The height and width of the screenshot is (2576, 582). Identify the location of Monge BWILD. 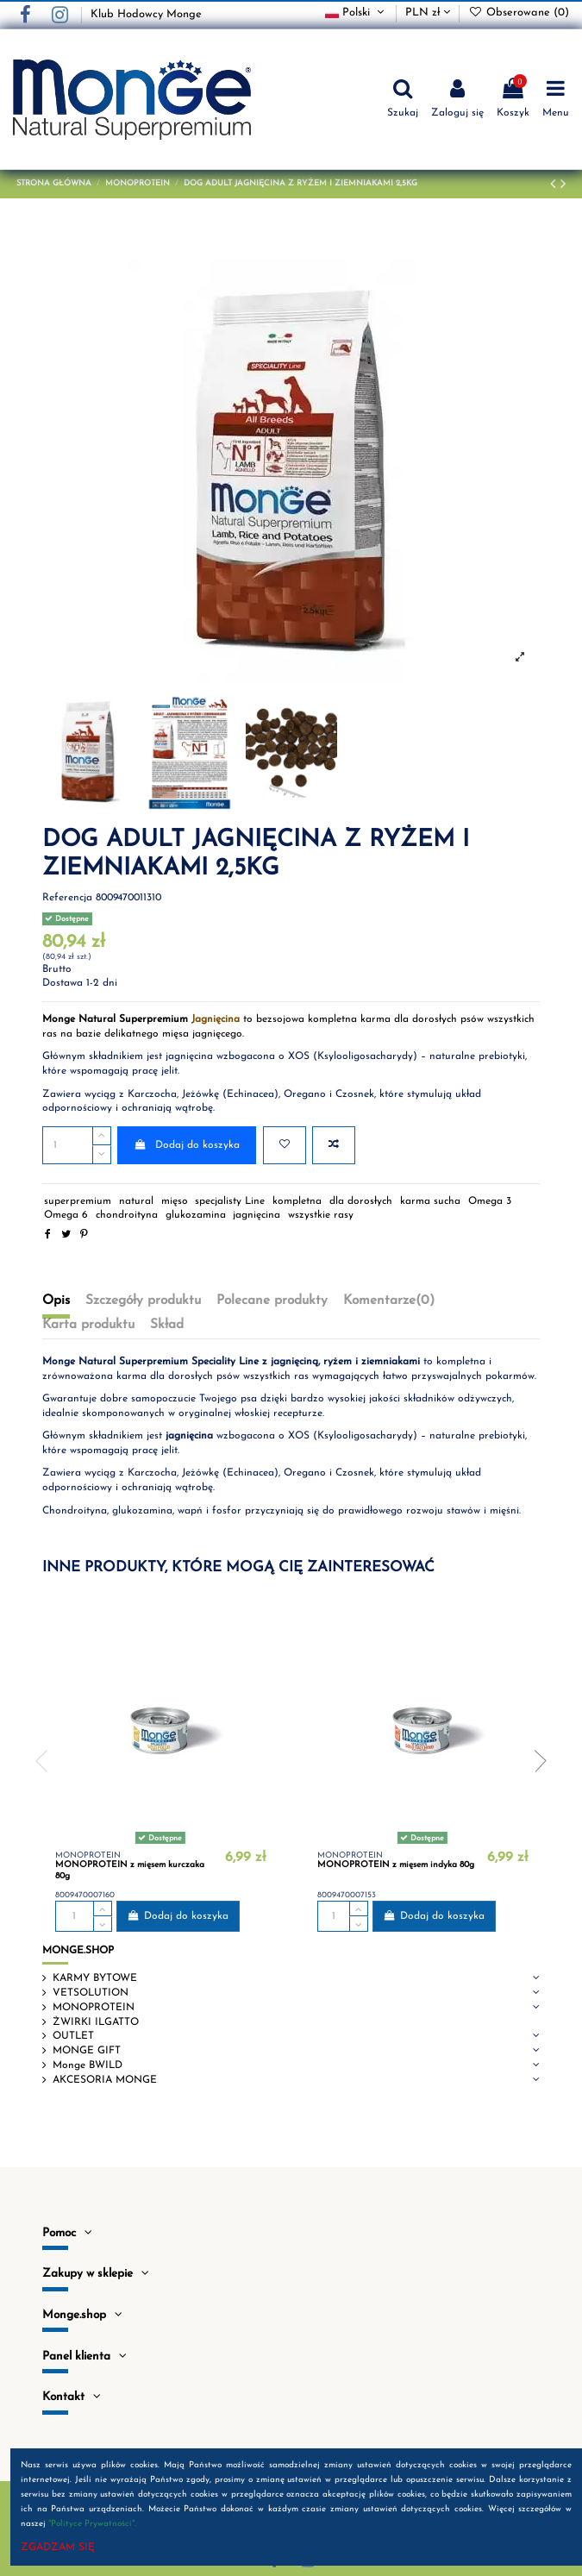
(87, 2065).